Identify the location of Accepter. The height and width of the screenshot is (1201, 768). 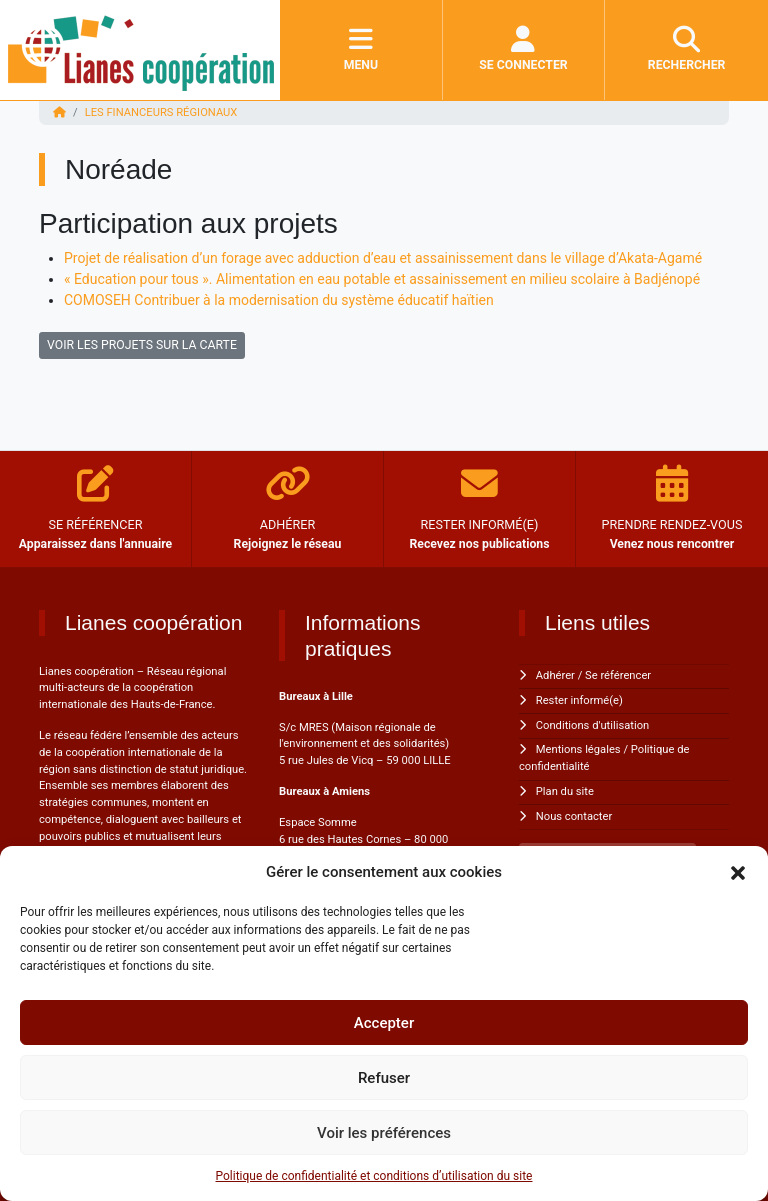
(384, 1023).